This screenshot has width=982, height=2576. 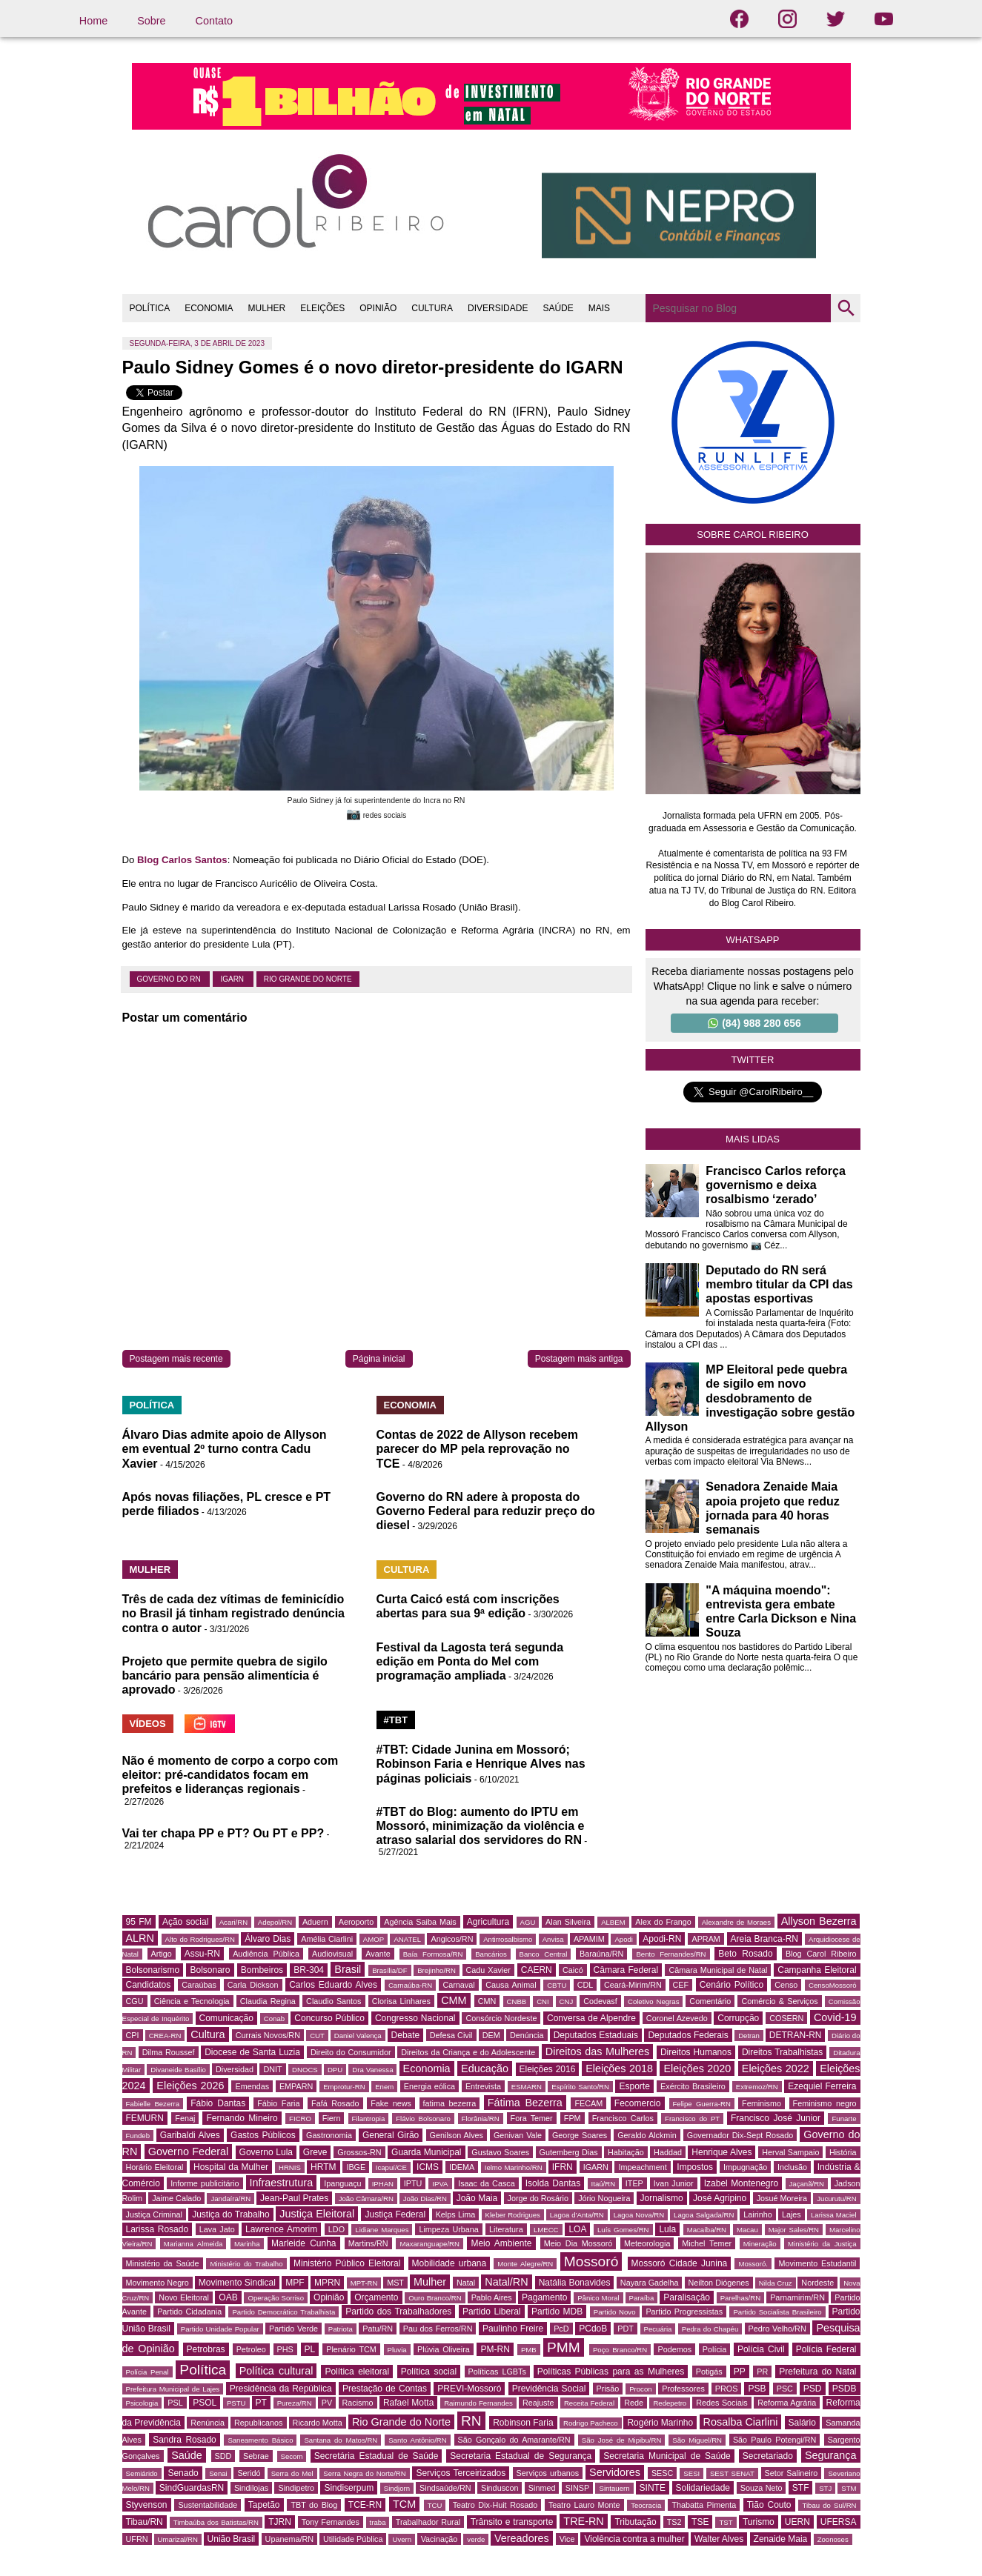 What do you see at coordinates (376, 2456) in the screenshot?
I see `Secretária Estadual de Saúde` at bounding box center [376, 2456].